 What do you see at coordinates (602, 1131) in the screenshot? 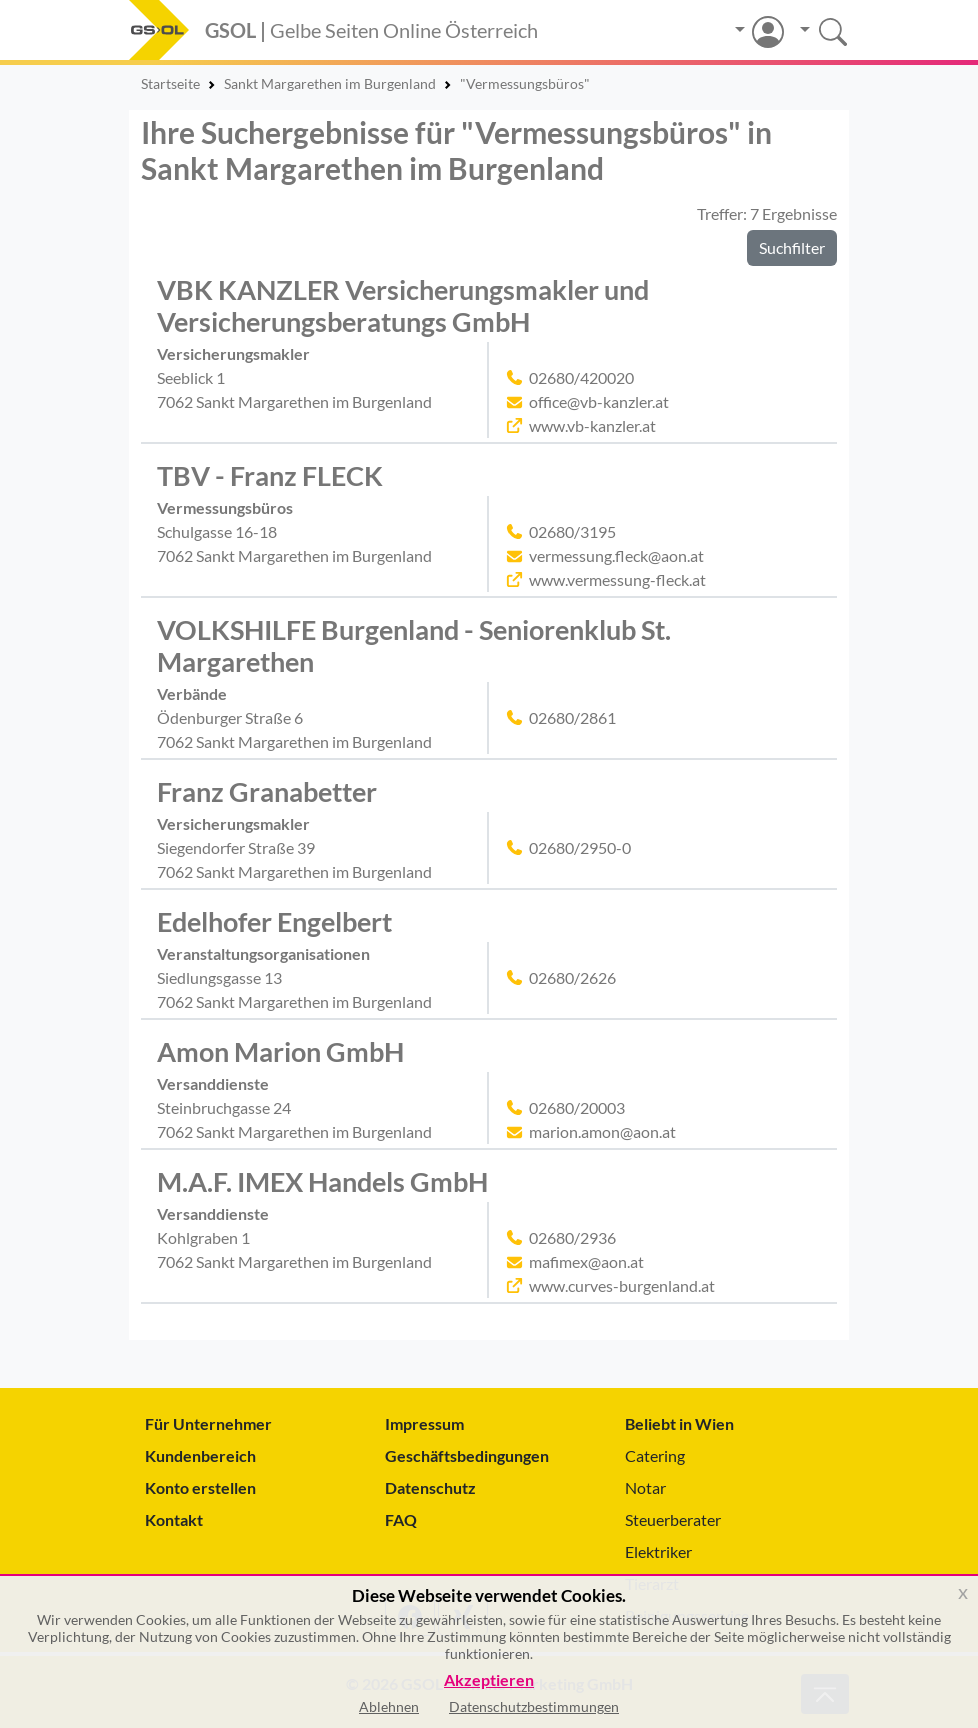
I see `marion.amon@aon.at` at bounding box center [602, 1131].